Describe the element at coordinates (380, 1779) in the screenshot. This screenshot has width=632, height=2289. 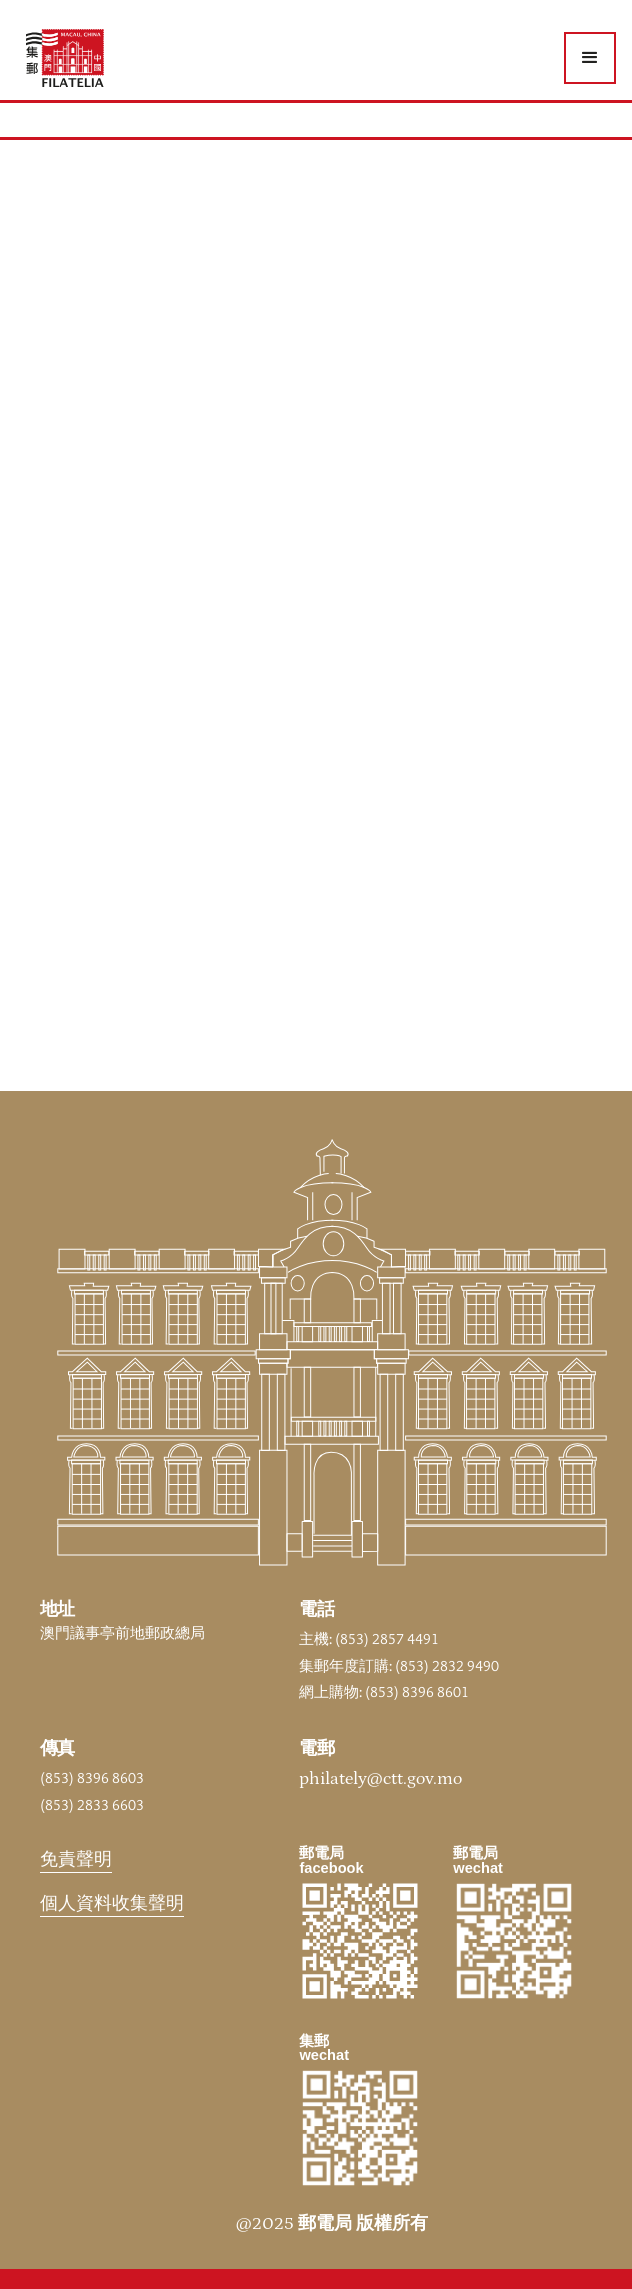
I see `philately@ctt.gov.mo` at that location.